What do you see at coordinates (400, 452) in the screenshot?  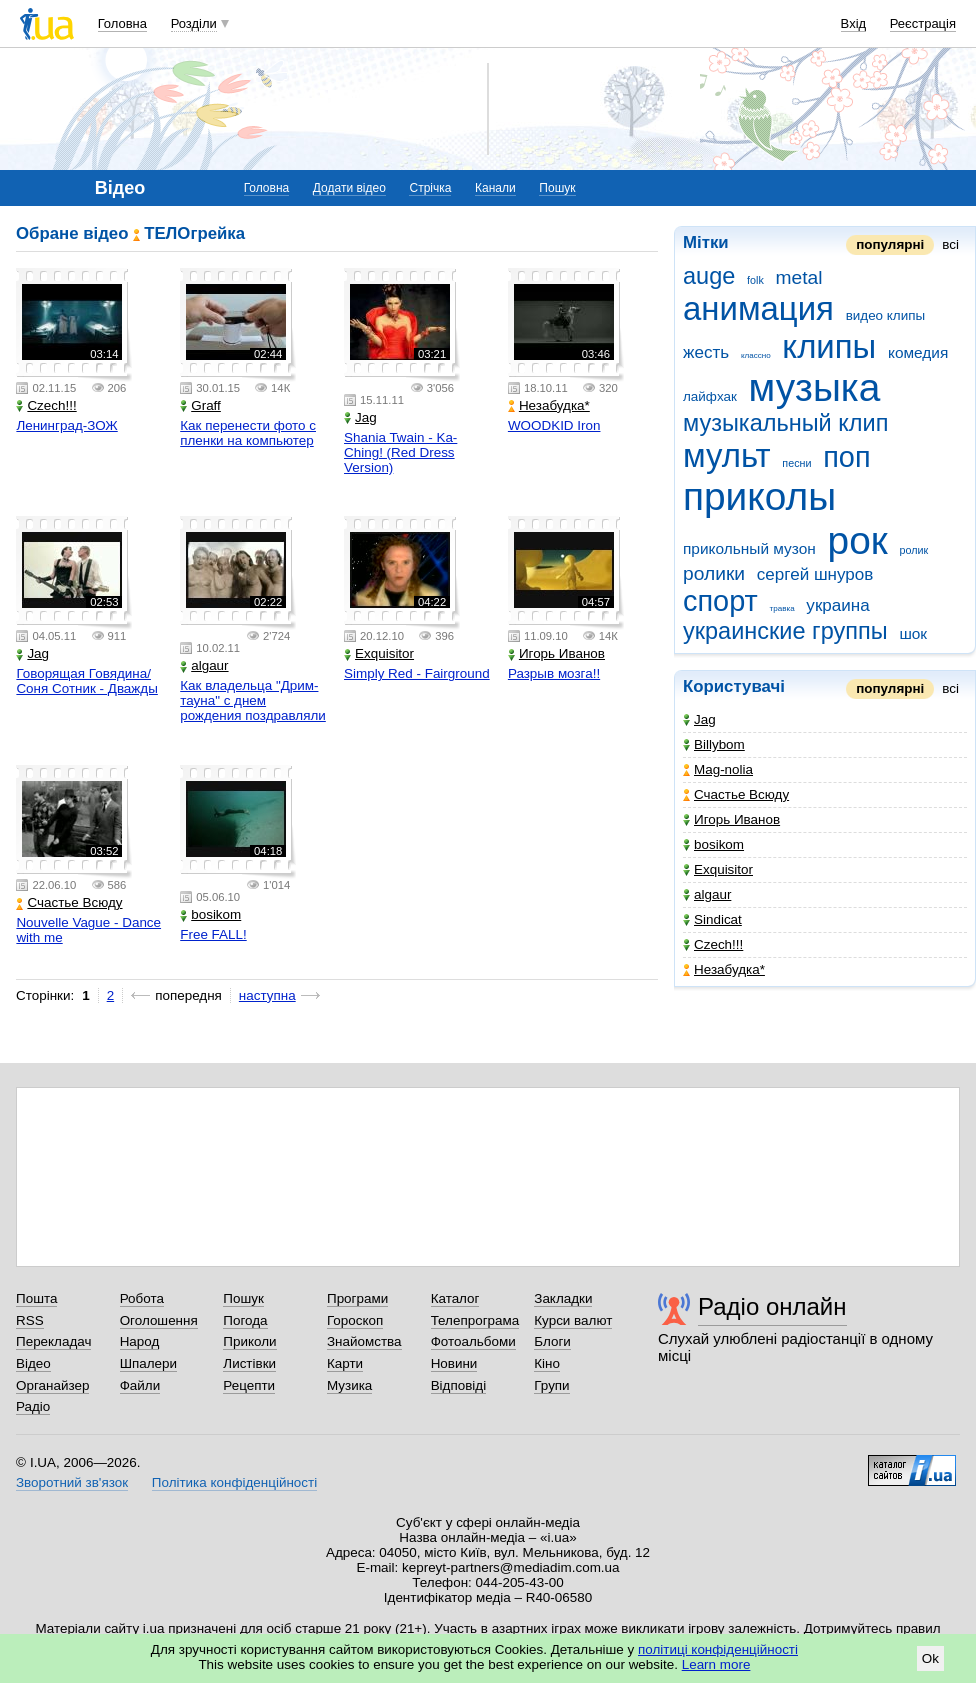 I see `Shania Twain - Ka-Ching! (Red Dress Version)` at bounding box center [400, 452].